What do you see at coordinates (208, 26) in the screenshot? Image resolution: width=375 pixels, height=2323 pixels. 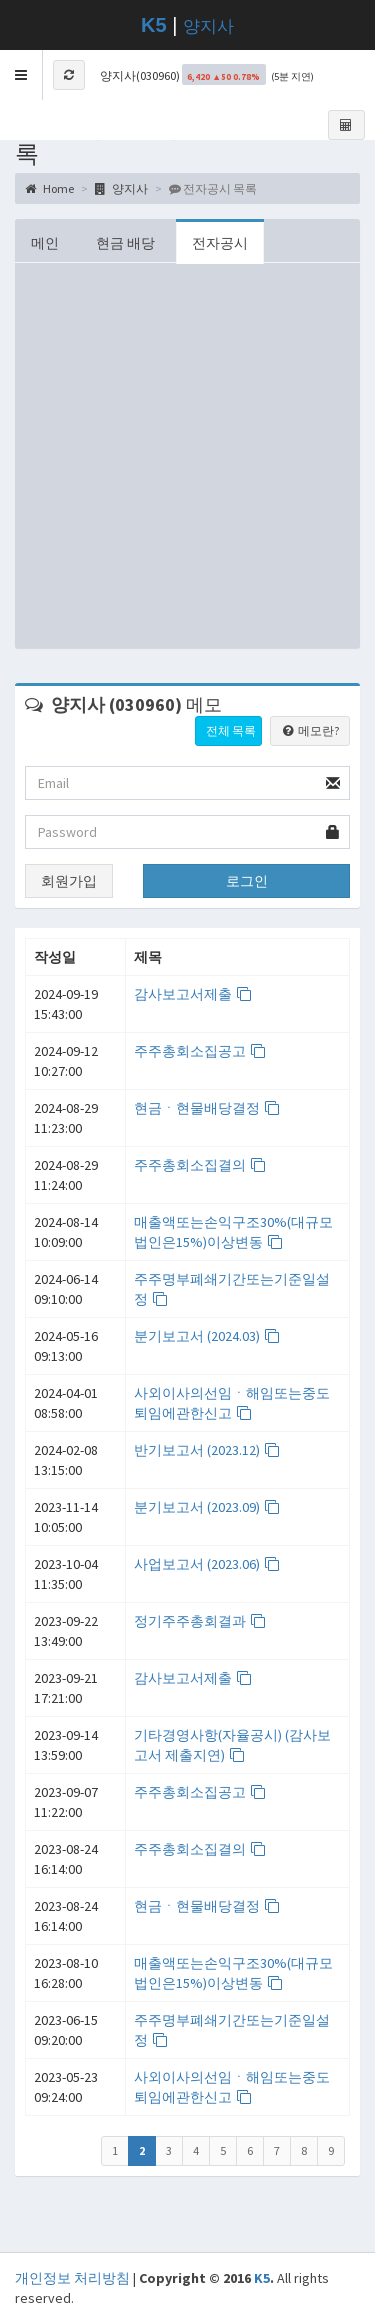 I see `양지사` at bounding box center [208, 26].